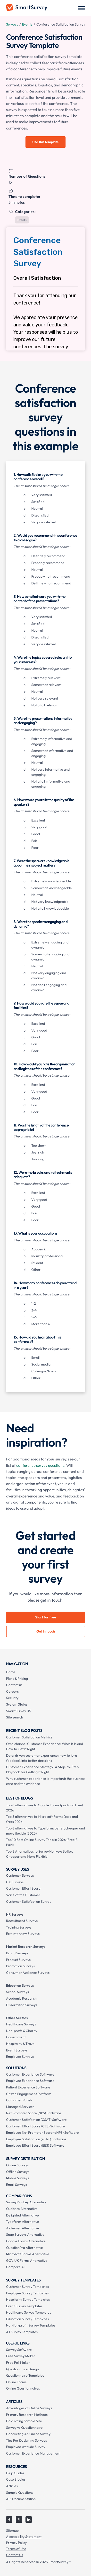  What do you see at coordinates (20, 1985) in the screenshot?
I see `Education Surveys` at bounding box center [20, 1985].